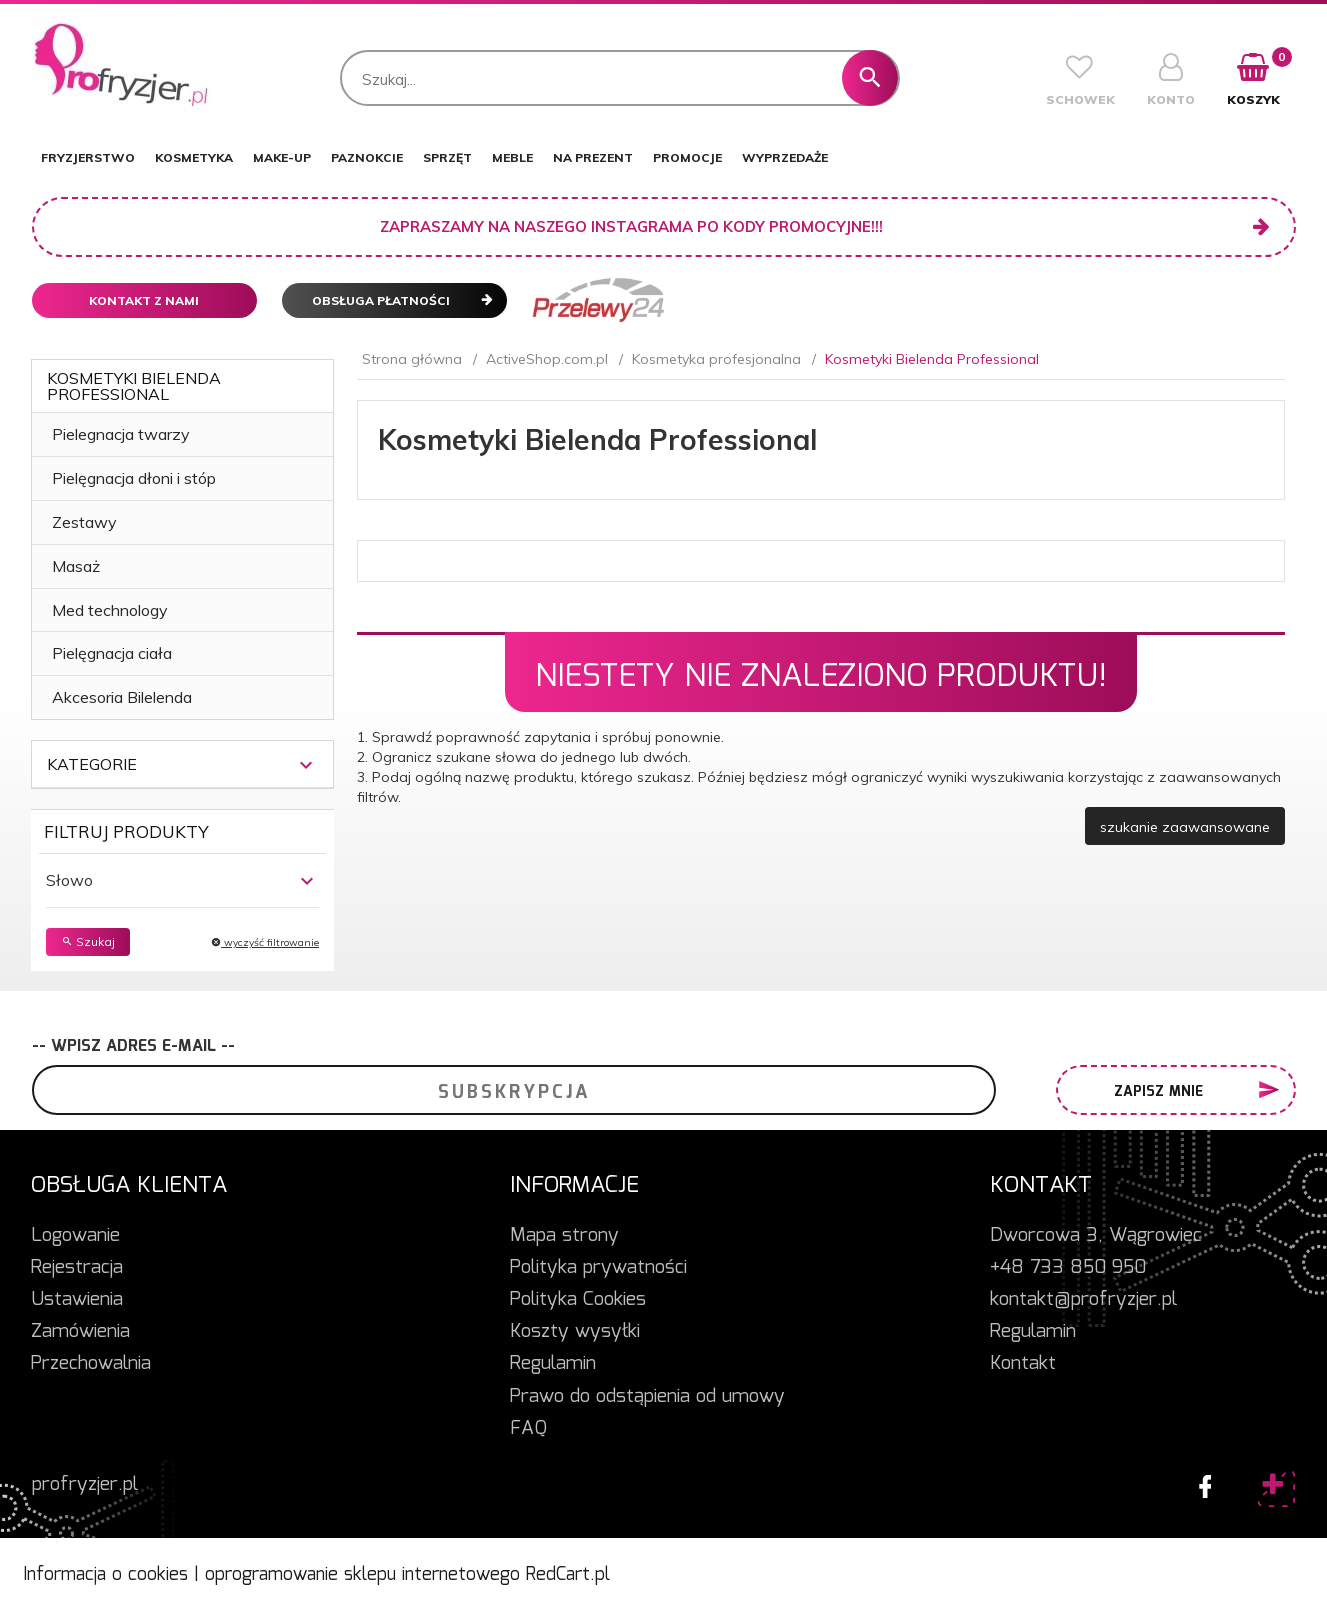 The width and height of the screenshot is (1327, 1614). I want to click on FAQ, so click(528, 1429).